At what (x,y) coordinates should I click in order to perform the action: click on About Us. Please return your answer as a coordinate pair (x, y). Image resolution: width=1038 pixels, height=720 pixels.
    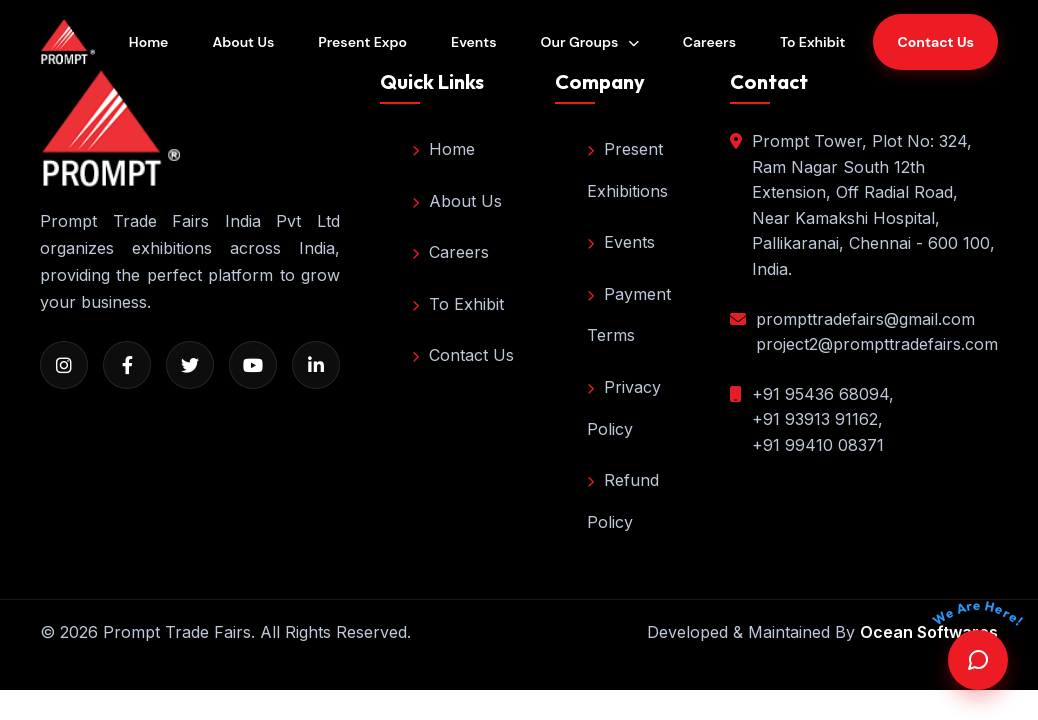
    Looking at the image, I should click on (243, 42).